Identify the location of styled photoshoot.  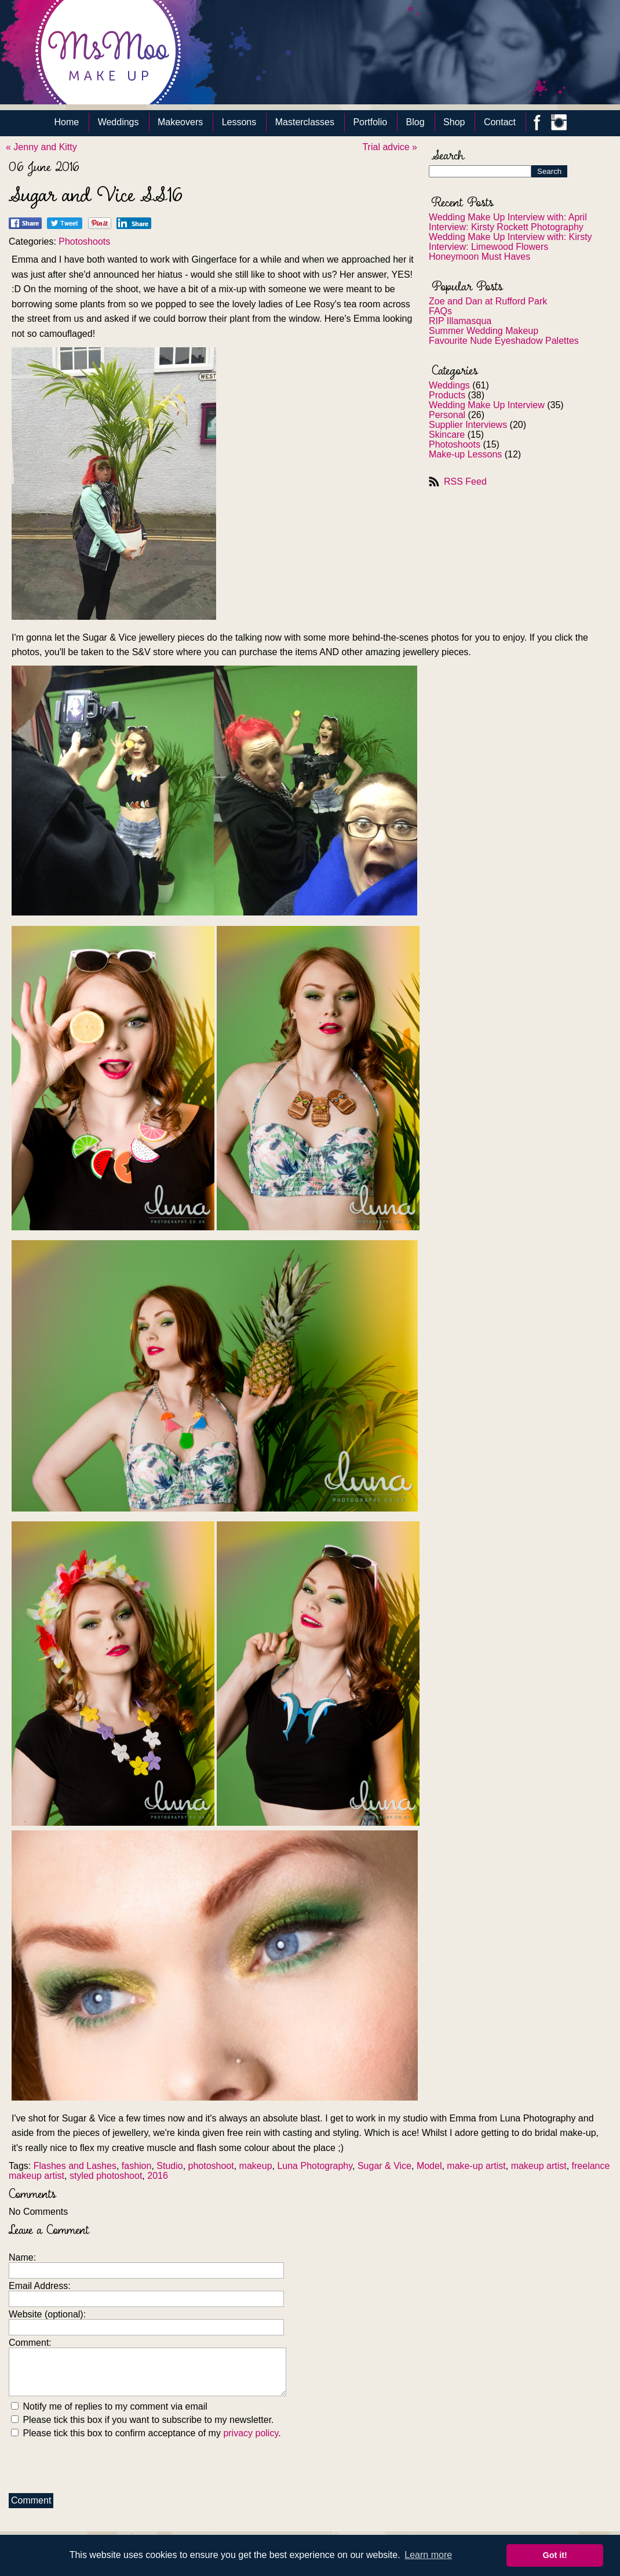
(106, 2176).